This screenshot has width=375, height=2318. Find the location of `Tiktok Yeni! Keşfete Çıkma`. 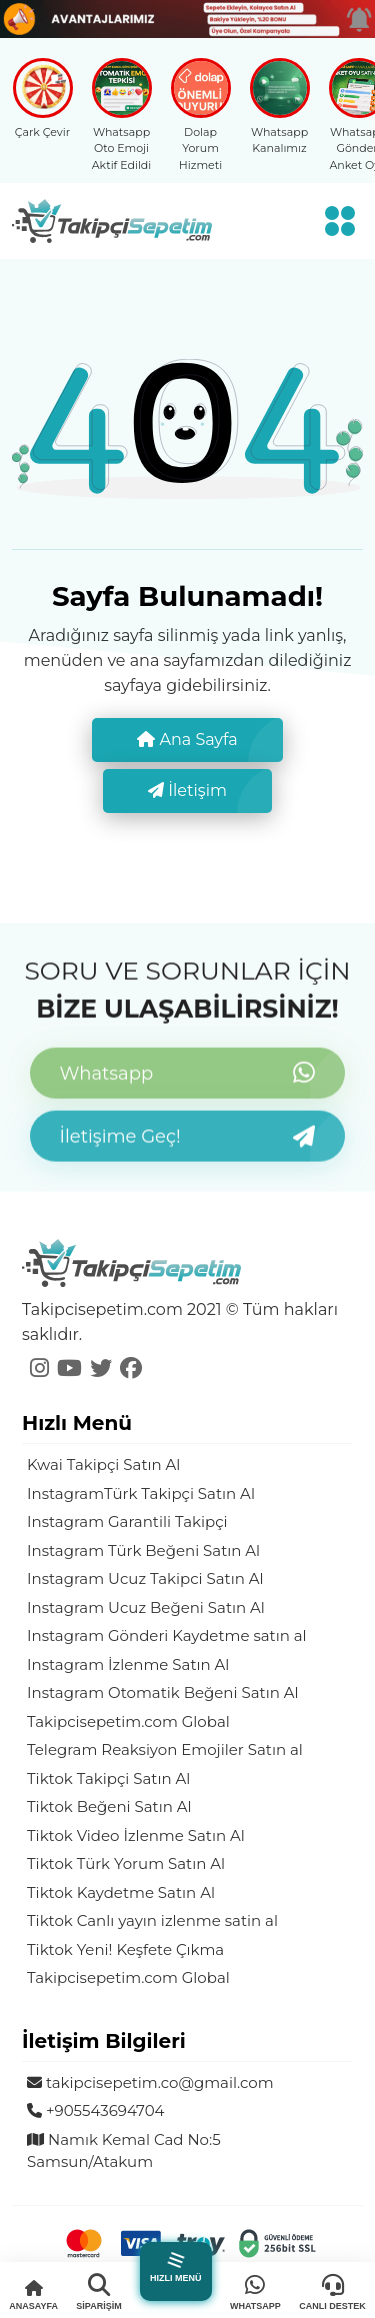

Tiktok Yeni! Keşfete Çıkma is located at coordinates (125, 1949).